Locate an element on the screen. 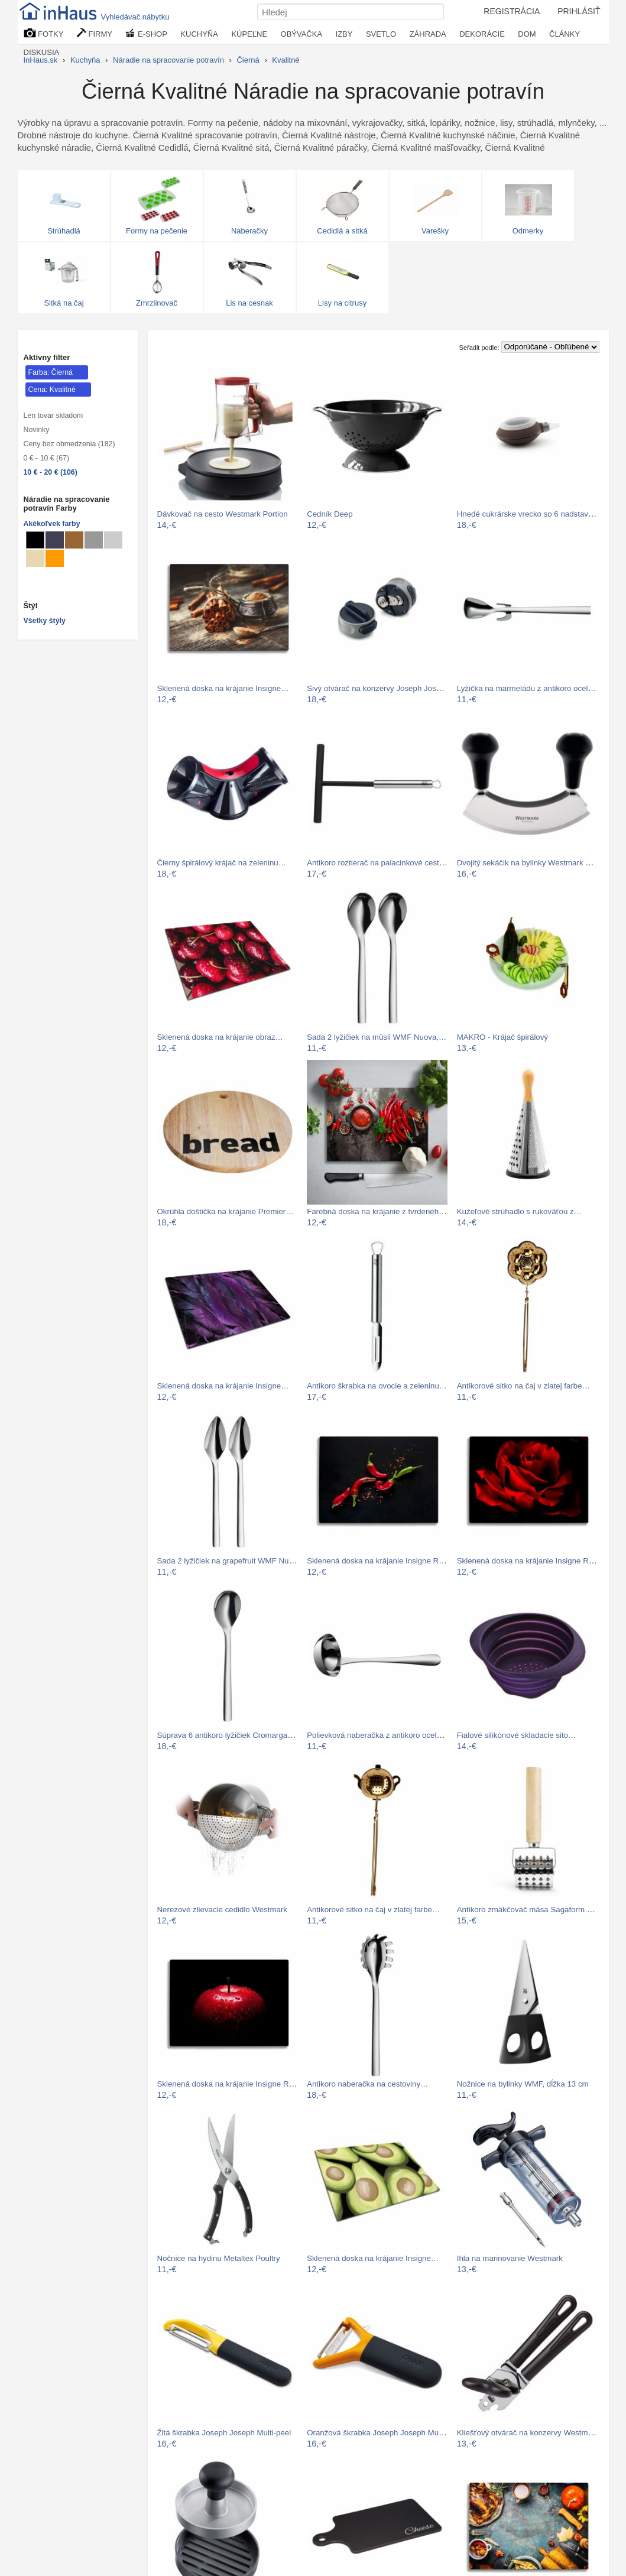 Image resolution: width=626 pixels, height=2576 pixels. Farba: Čierná is located at coordinates (50, 372).